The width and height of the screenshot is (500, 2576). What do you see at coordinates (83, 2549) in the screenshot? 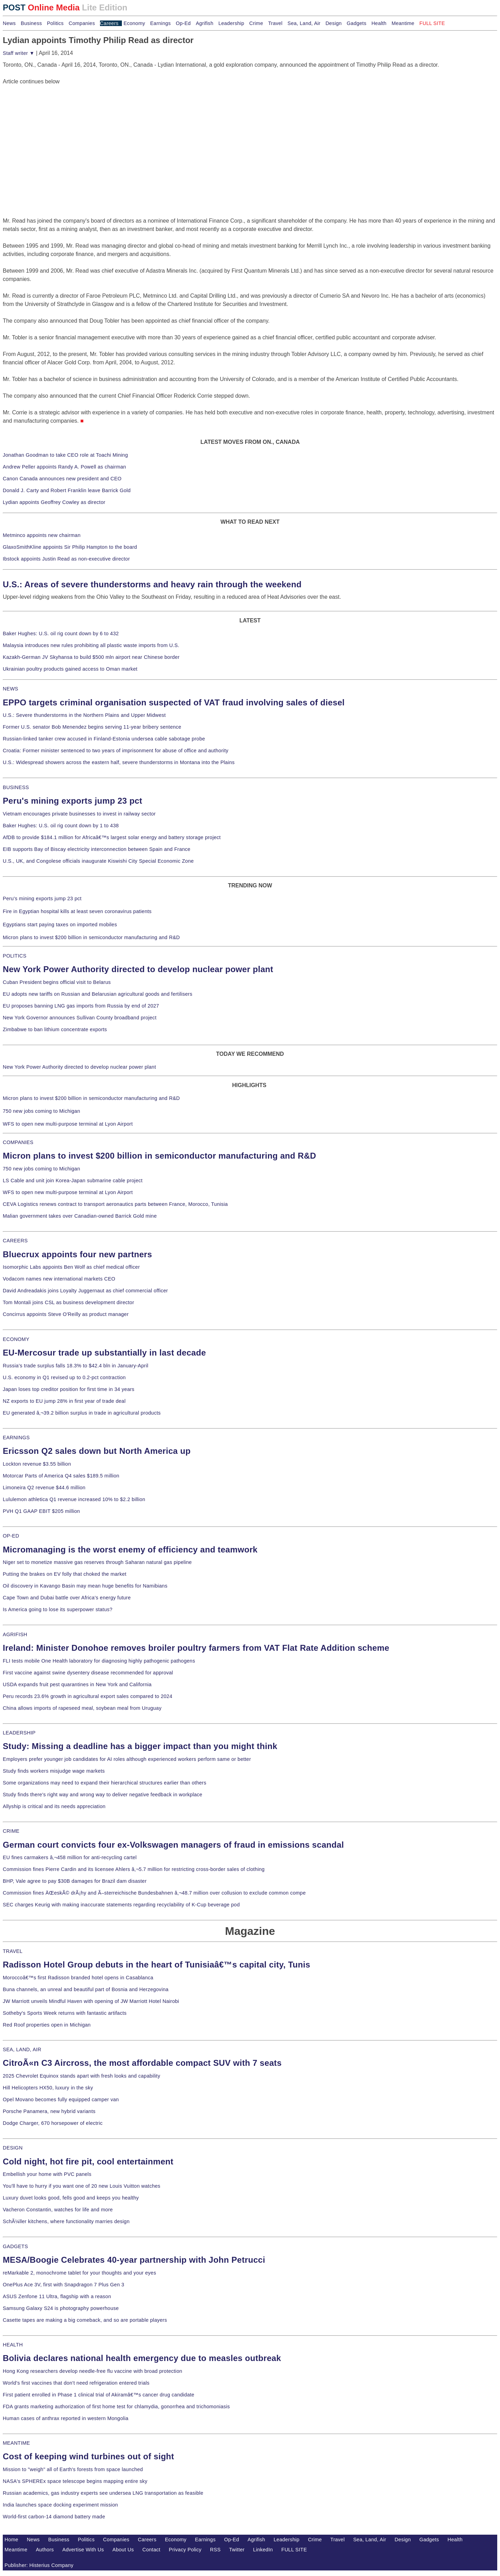
I see `Advertise With Us` at bounding box center [83, 2549].